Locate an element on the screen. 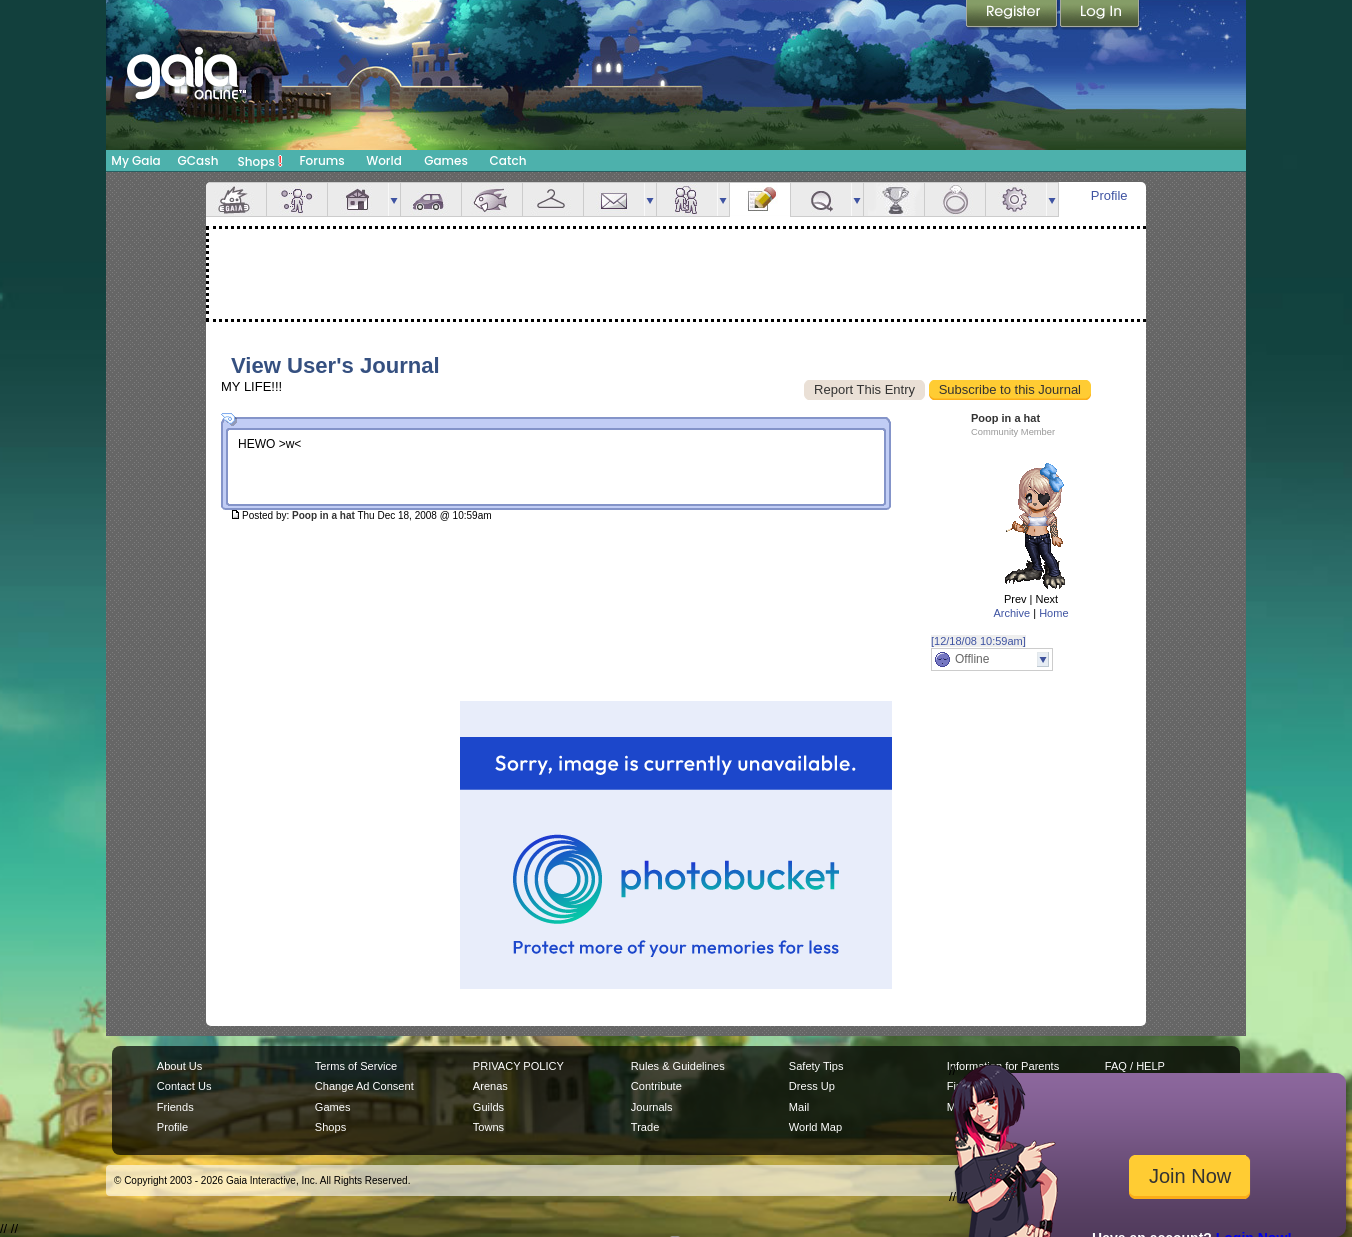 This screenshot has height=1237, width=1352. GCash is located at coordinates (198, 160).